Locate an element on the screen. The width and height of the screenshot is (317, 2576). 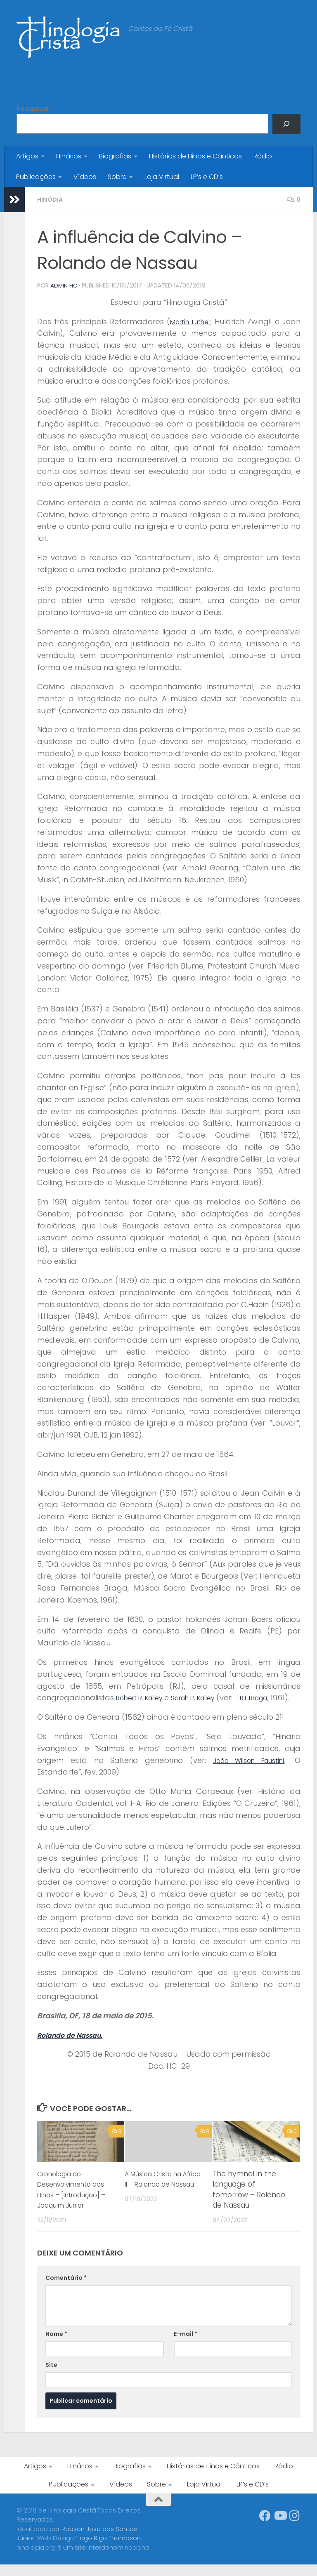
Tiago Rigo Thompson is located at coordinates (108, 2549).